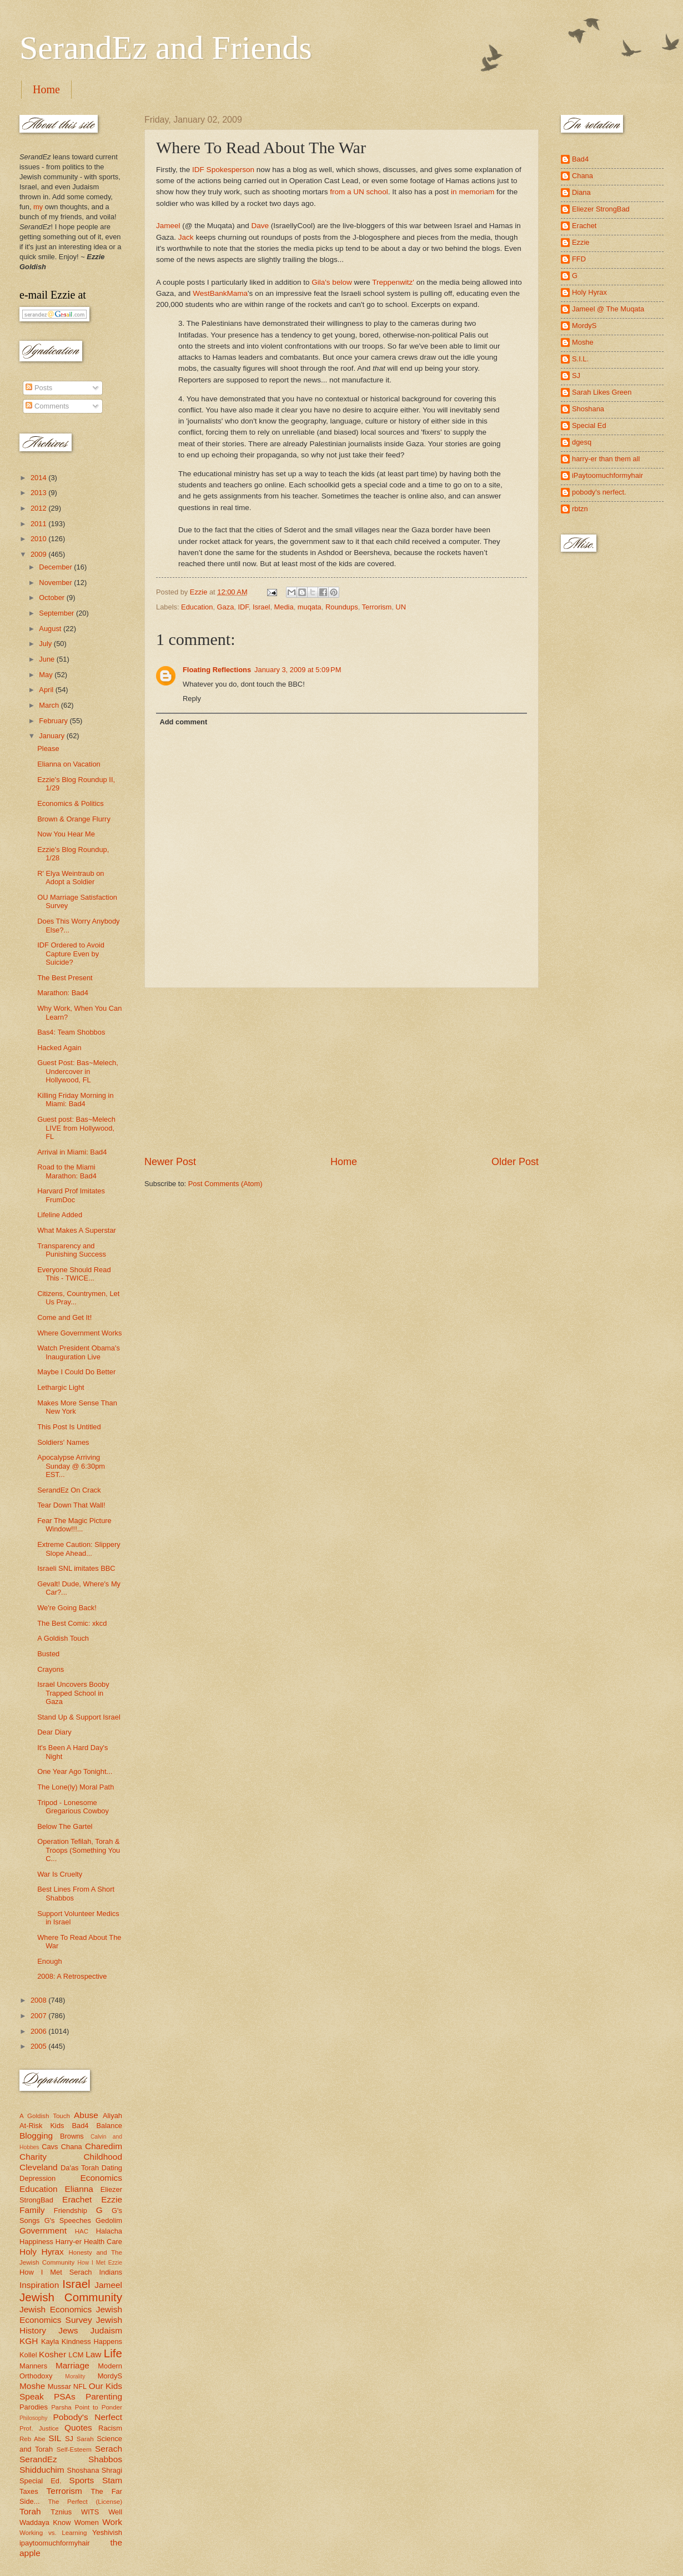  What do you see at coordinates (261, 607) in the screenshot?
I see `Israel` at bounding box center [261, 607].